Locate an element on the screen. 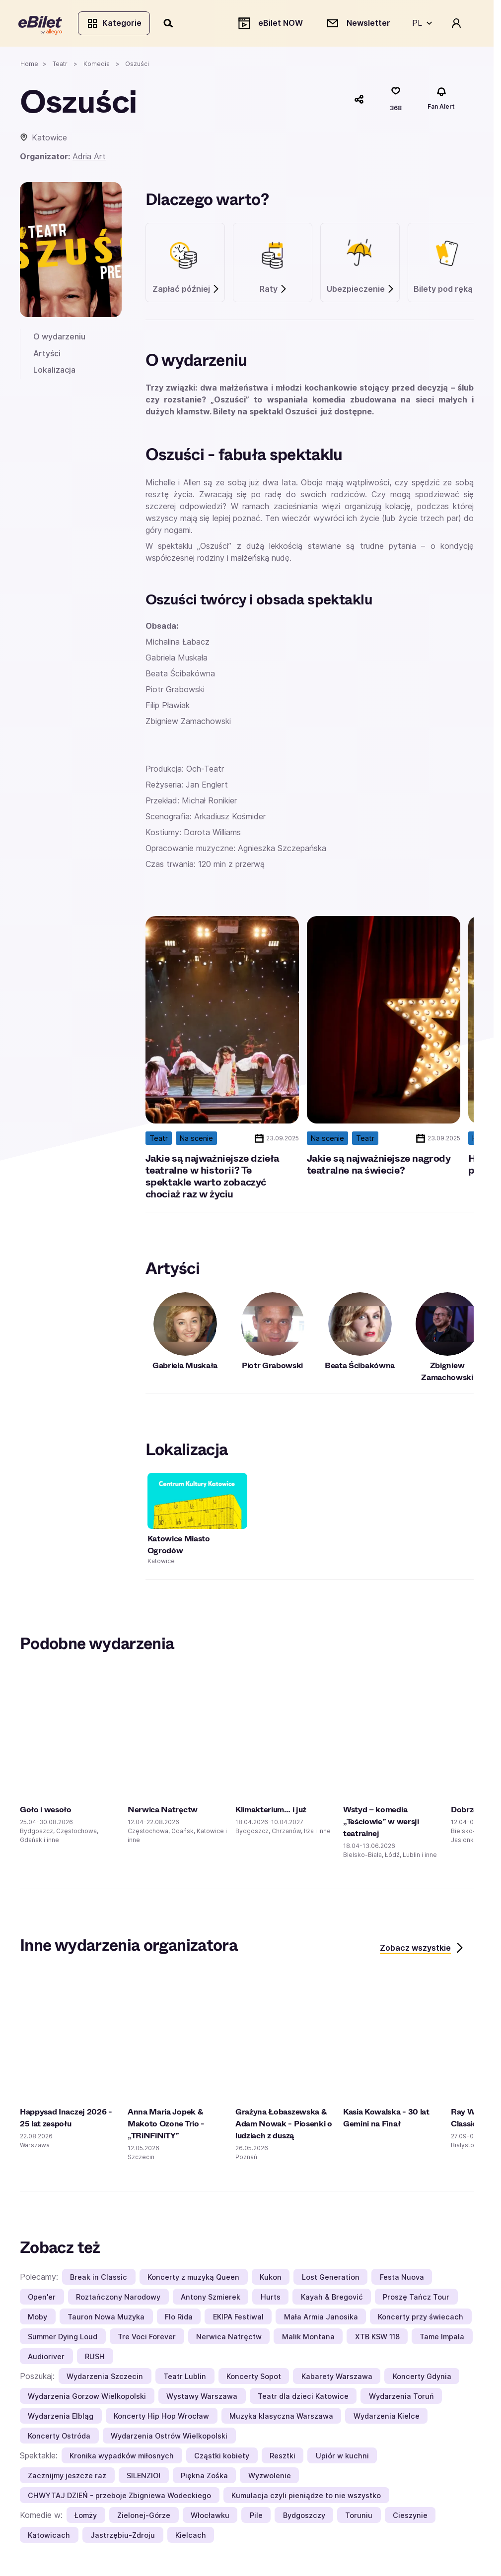 Image resolution: width=501 pixels, height=2576 pixels. Zacznijmy jeszcze raz is located at coordinates (67, 2477).